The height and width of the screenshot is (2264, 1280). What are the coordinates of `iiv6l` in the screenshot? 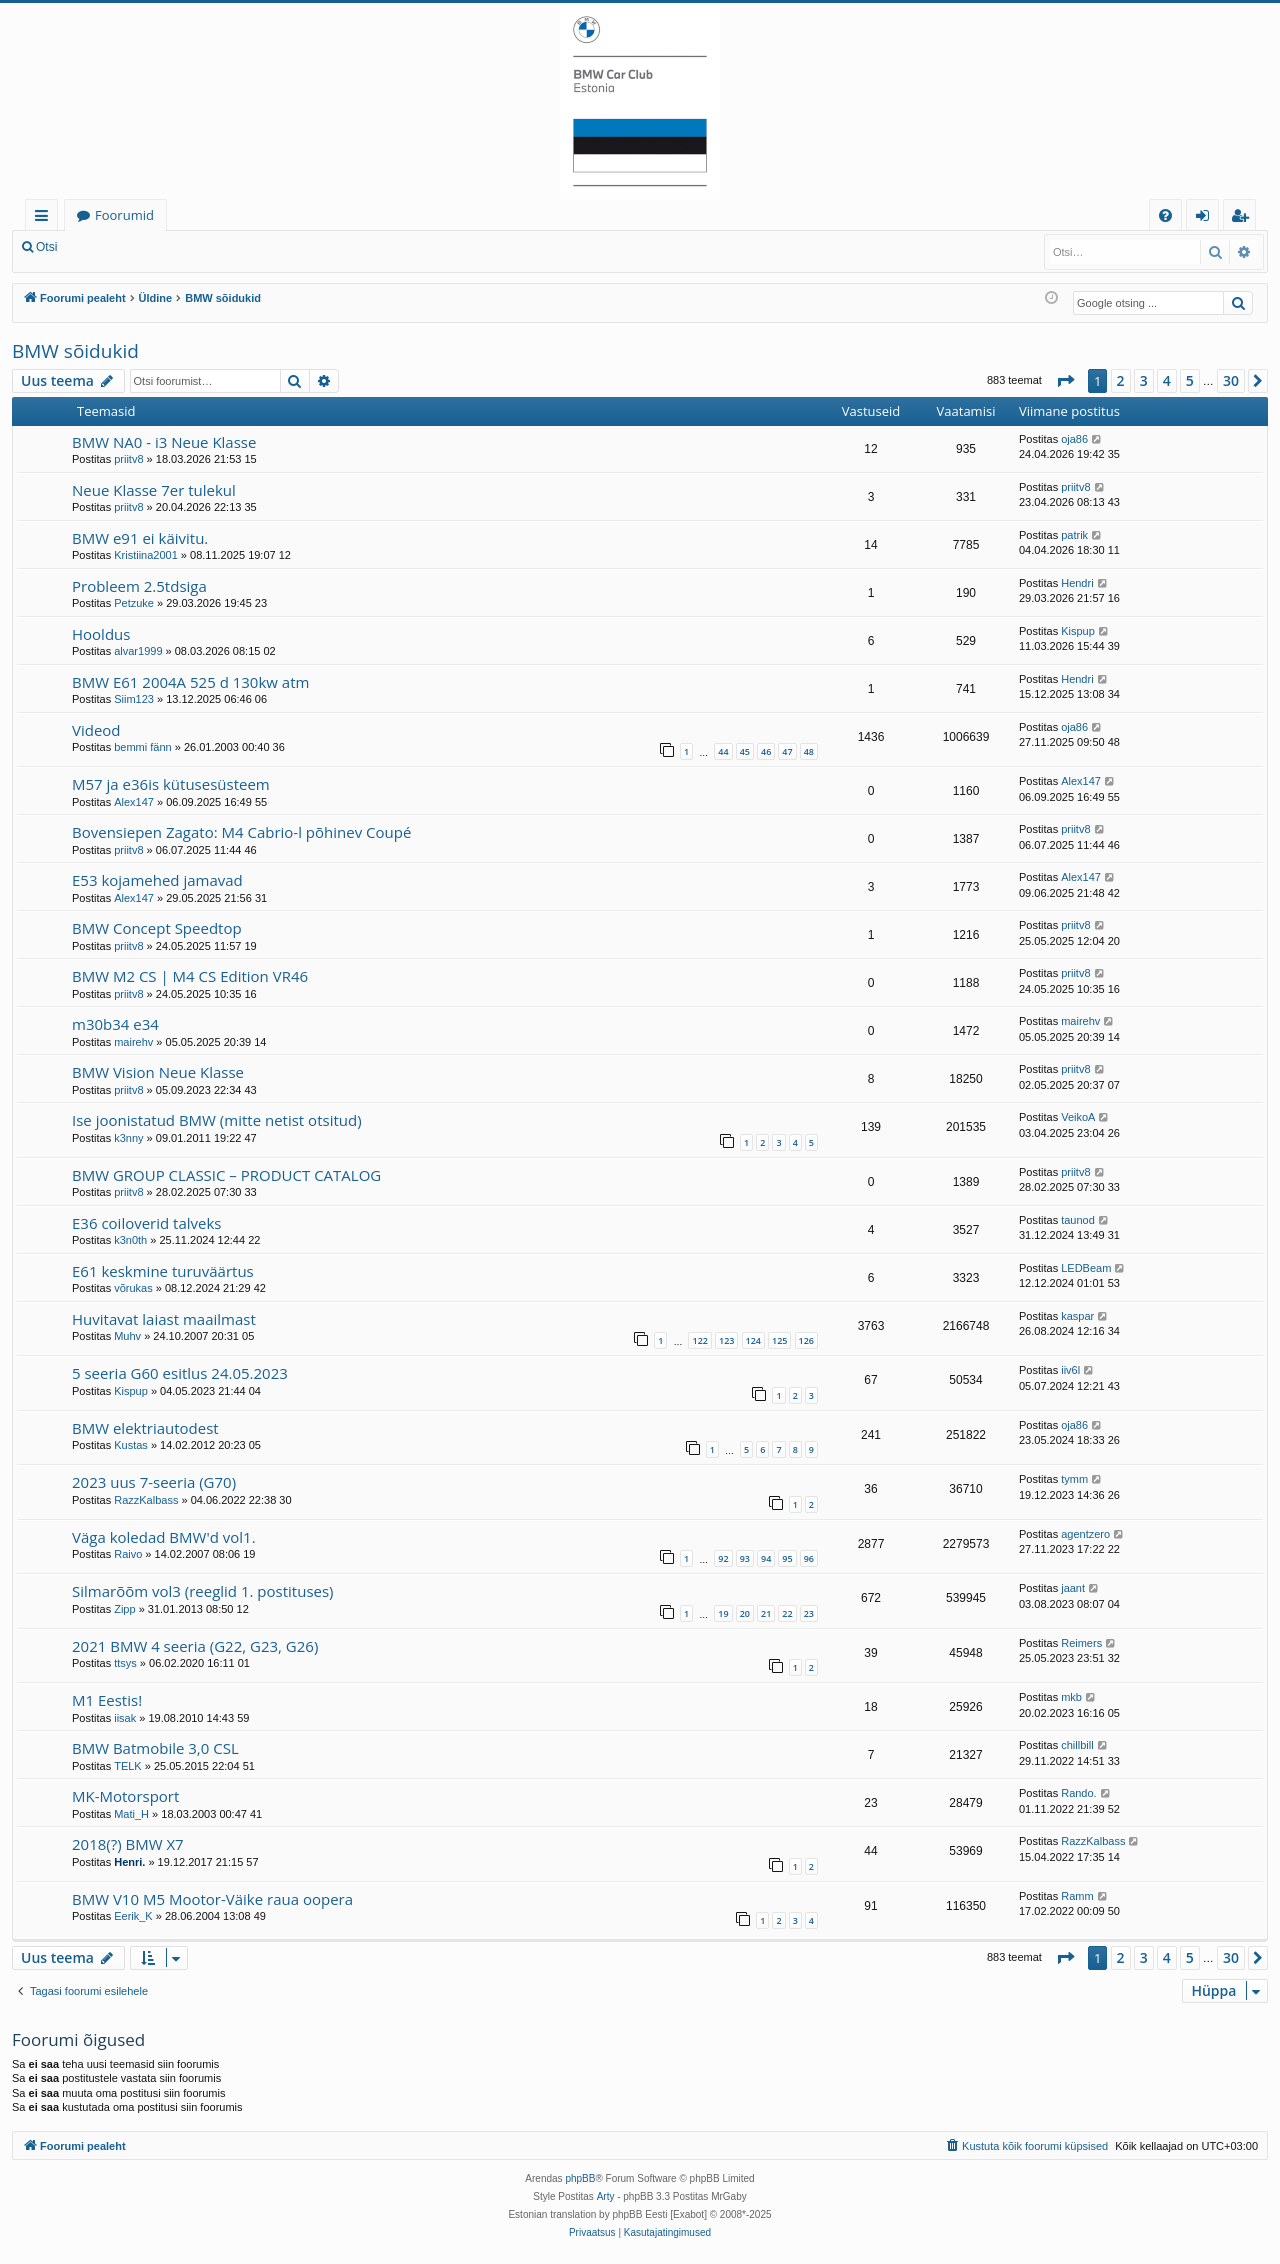 It's located at (1070, 1370).